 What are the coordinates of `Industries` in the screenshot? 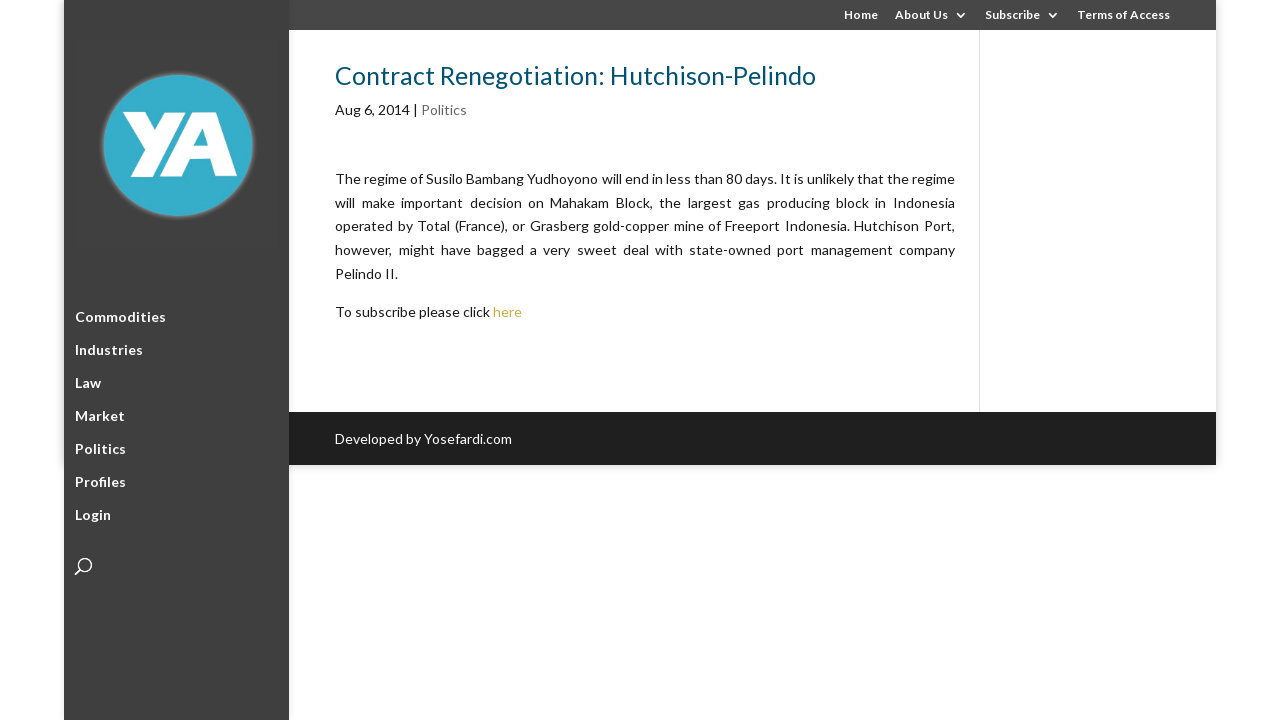 It's located at (109, 346).